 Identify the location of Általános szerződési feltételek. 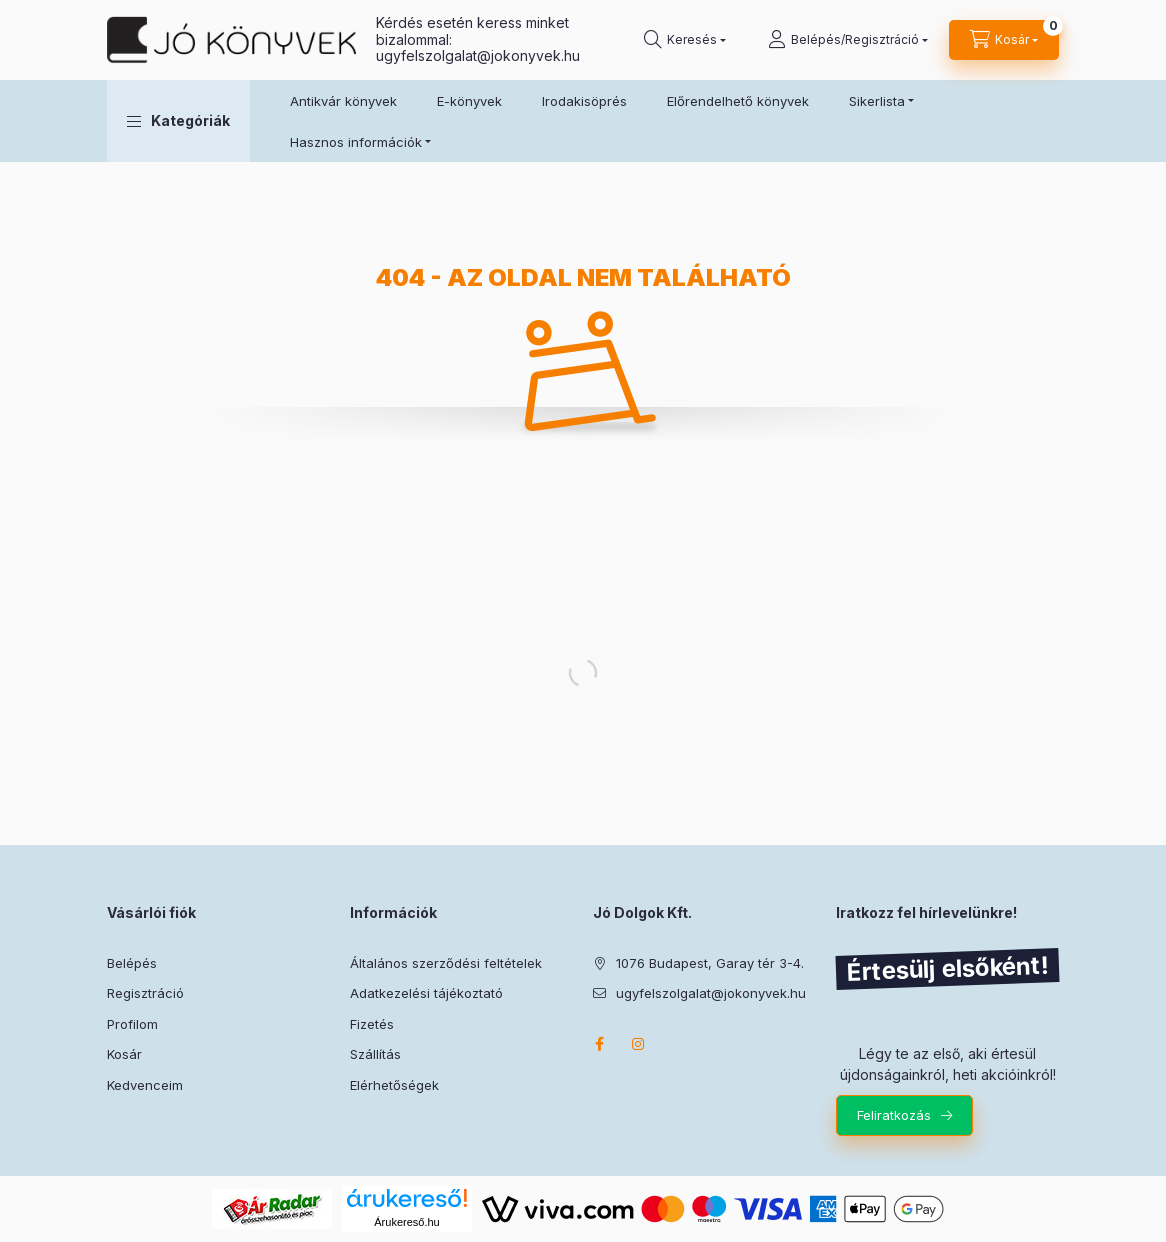
(446, 963).